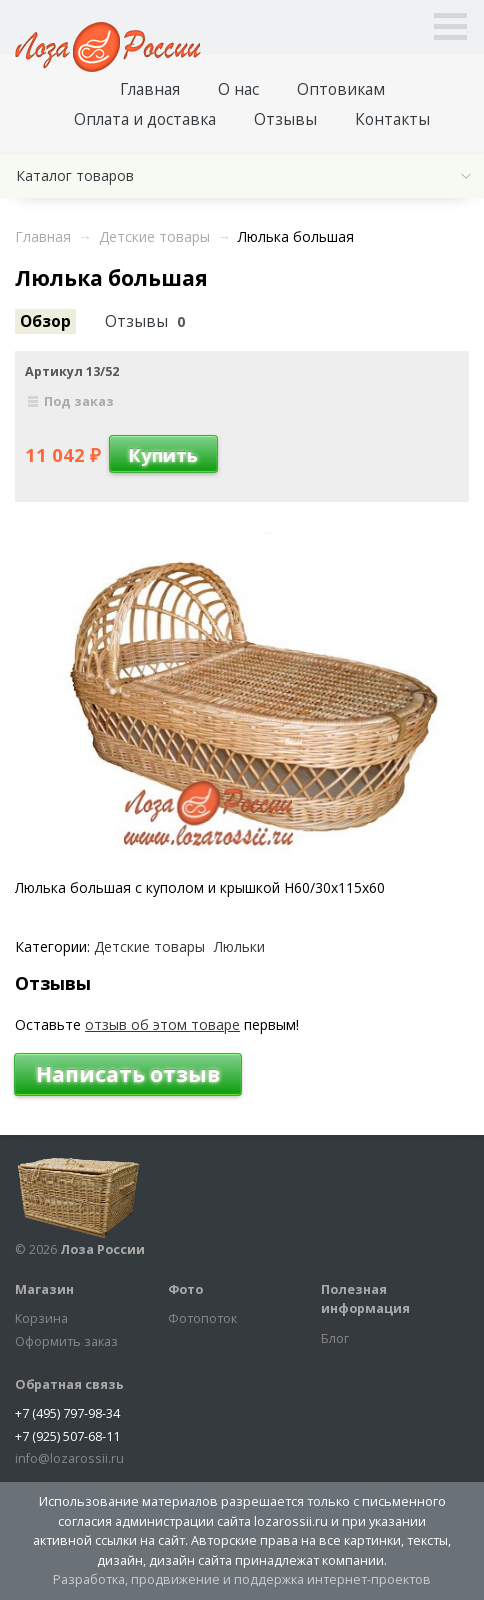 The width and height of the screenshot is (484, 1600). Describe the element at coordinates (242, 1579) in the screenshot. I see `Разработка, продвижение и поддержка интернет-проектов` at that location.